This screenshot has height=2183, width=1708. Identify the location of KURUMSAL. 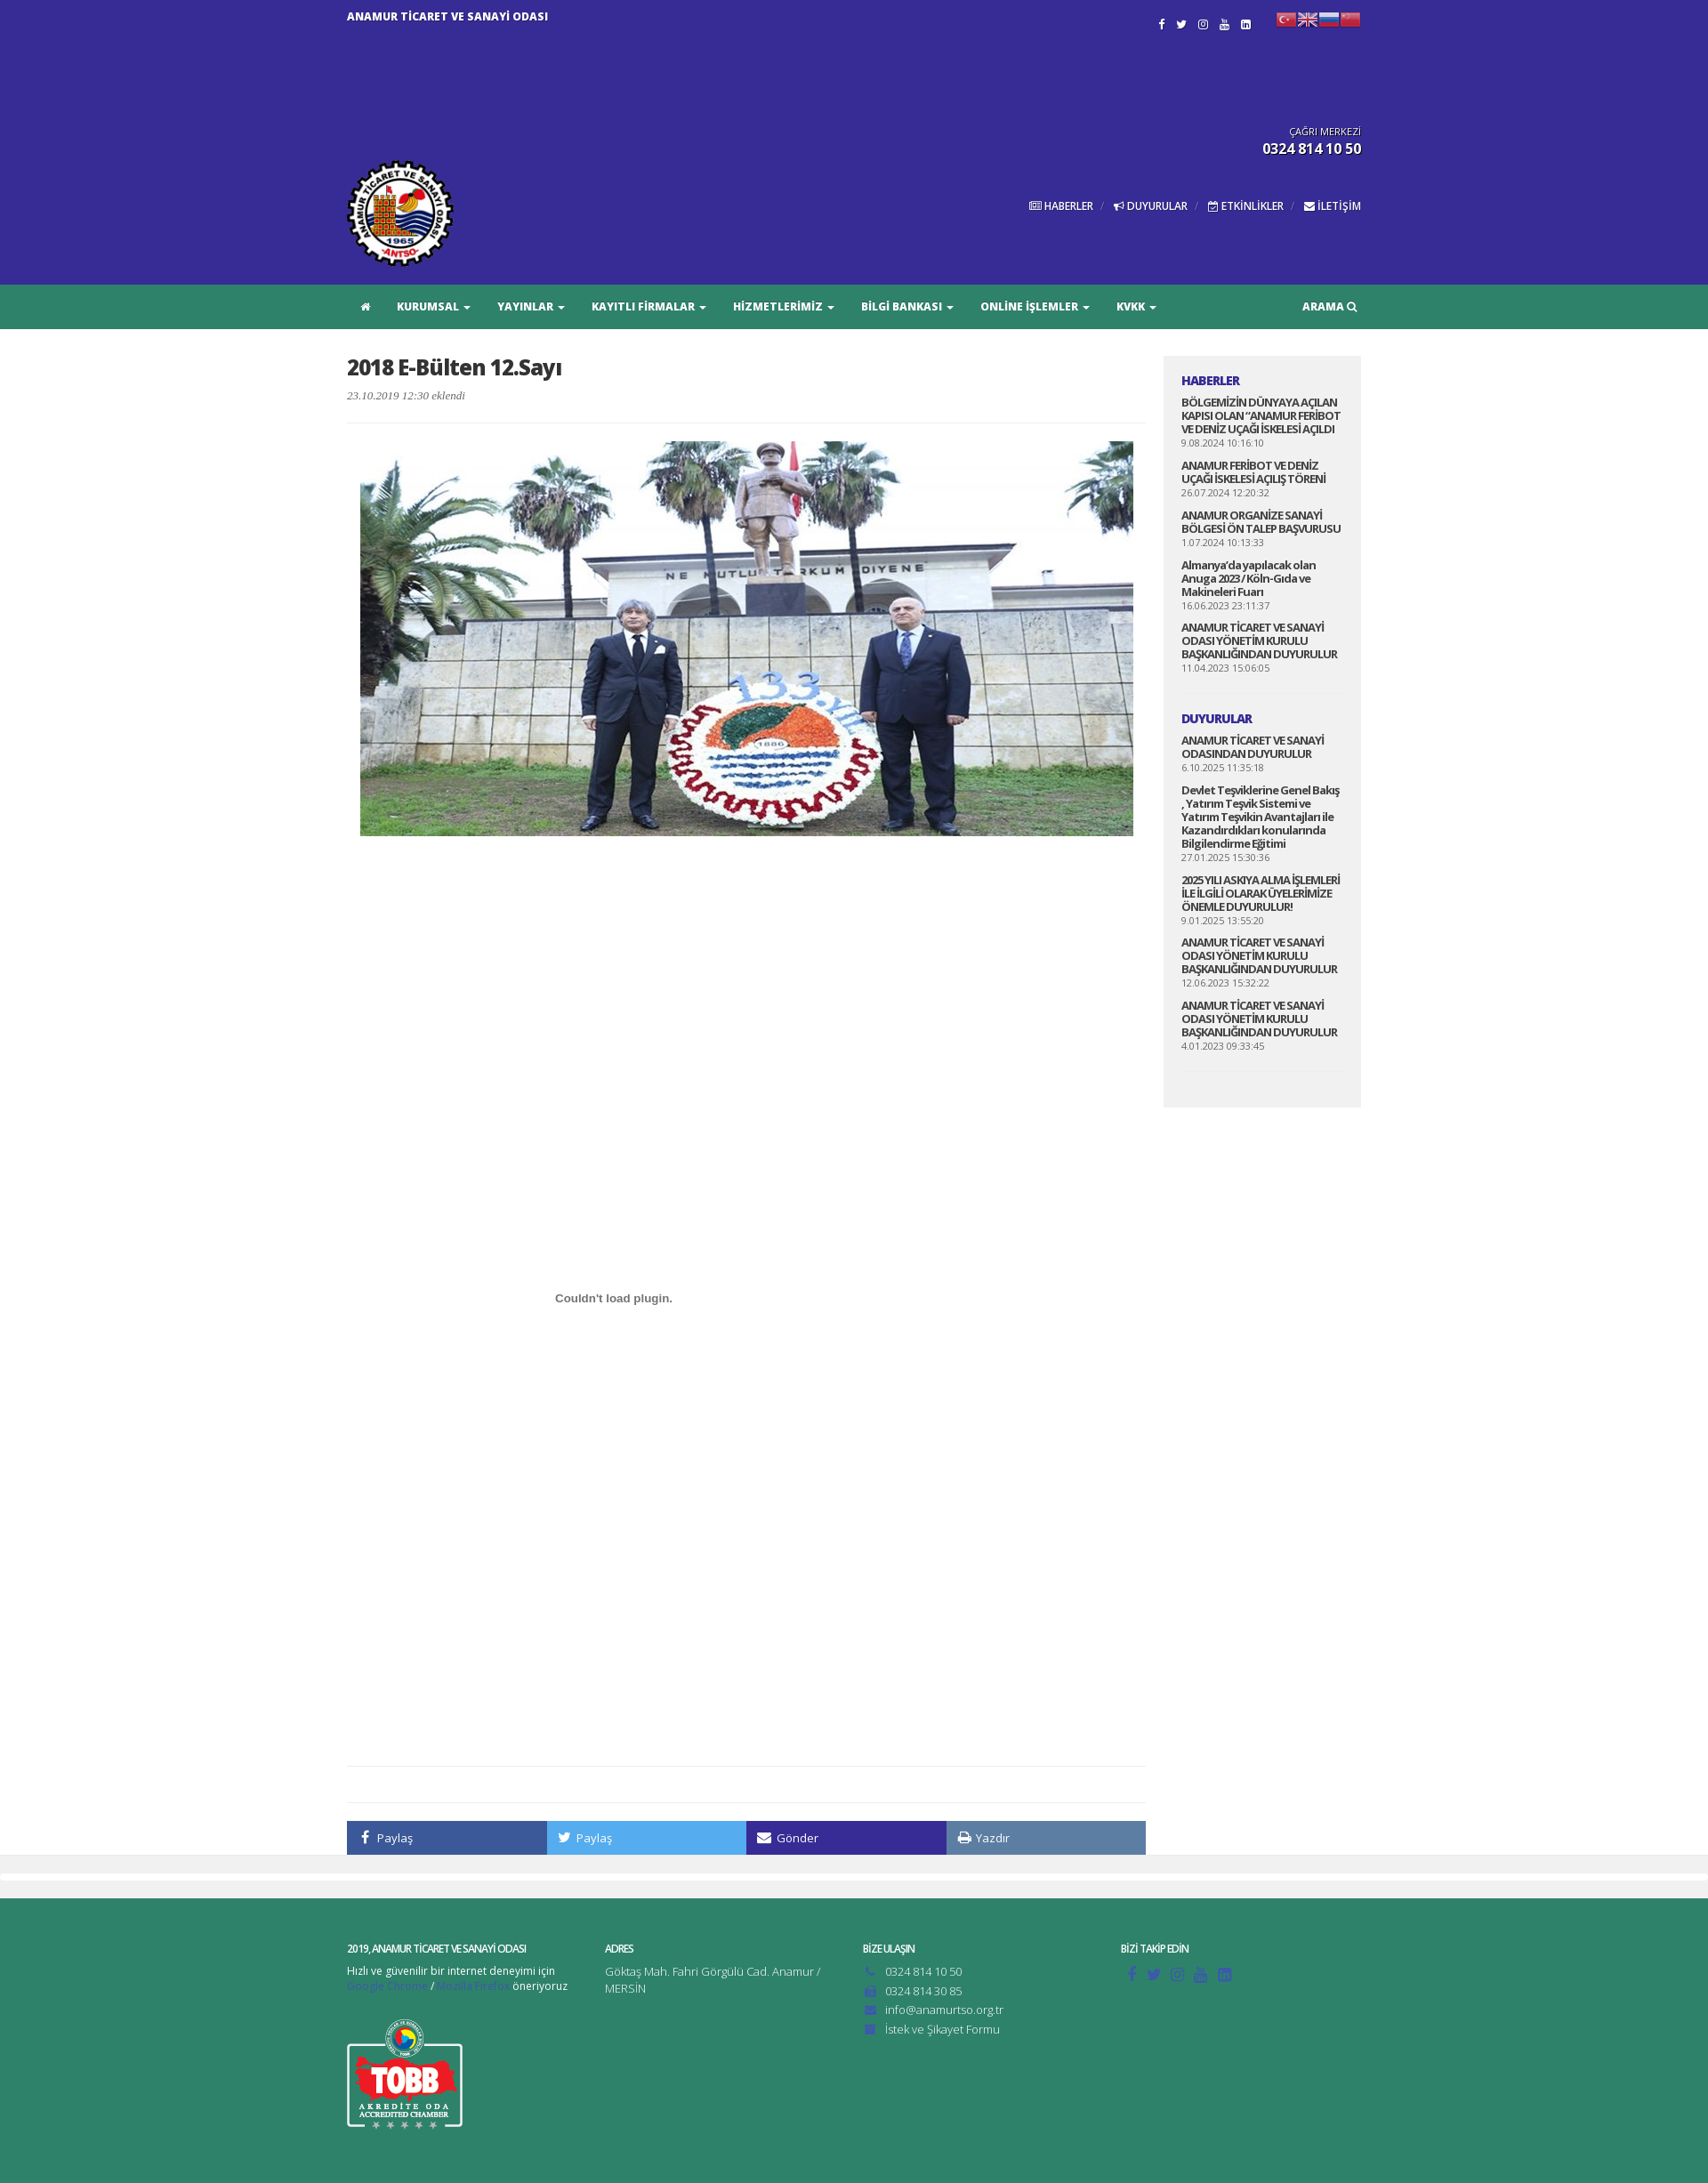
(434, 306).